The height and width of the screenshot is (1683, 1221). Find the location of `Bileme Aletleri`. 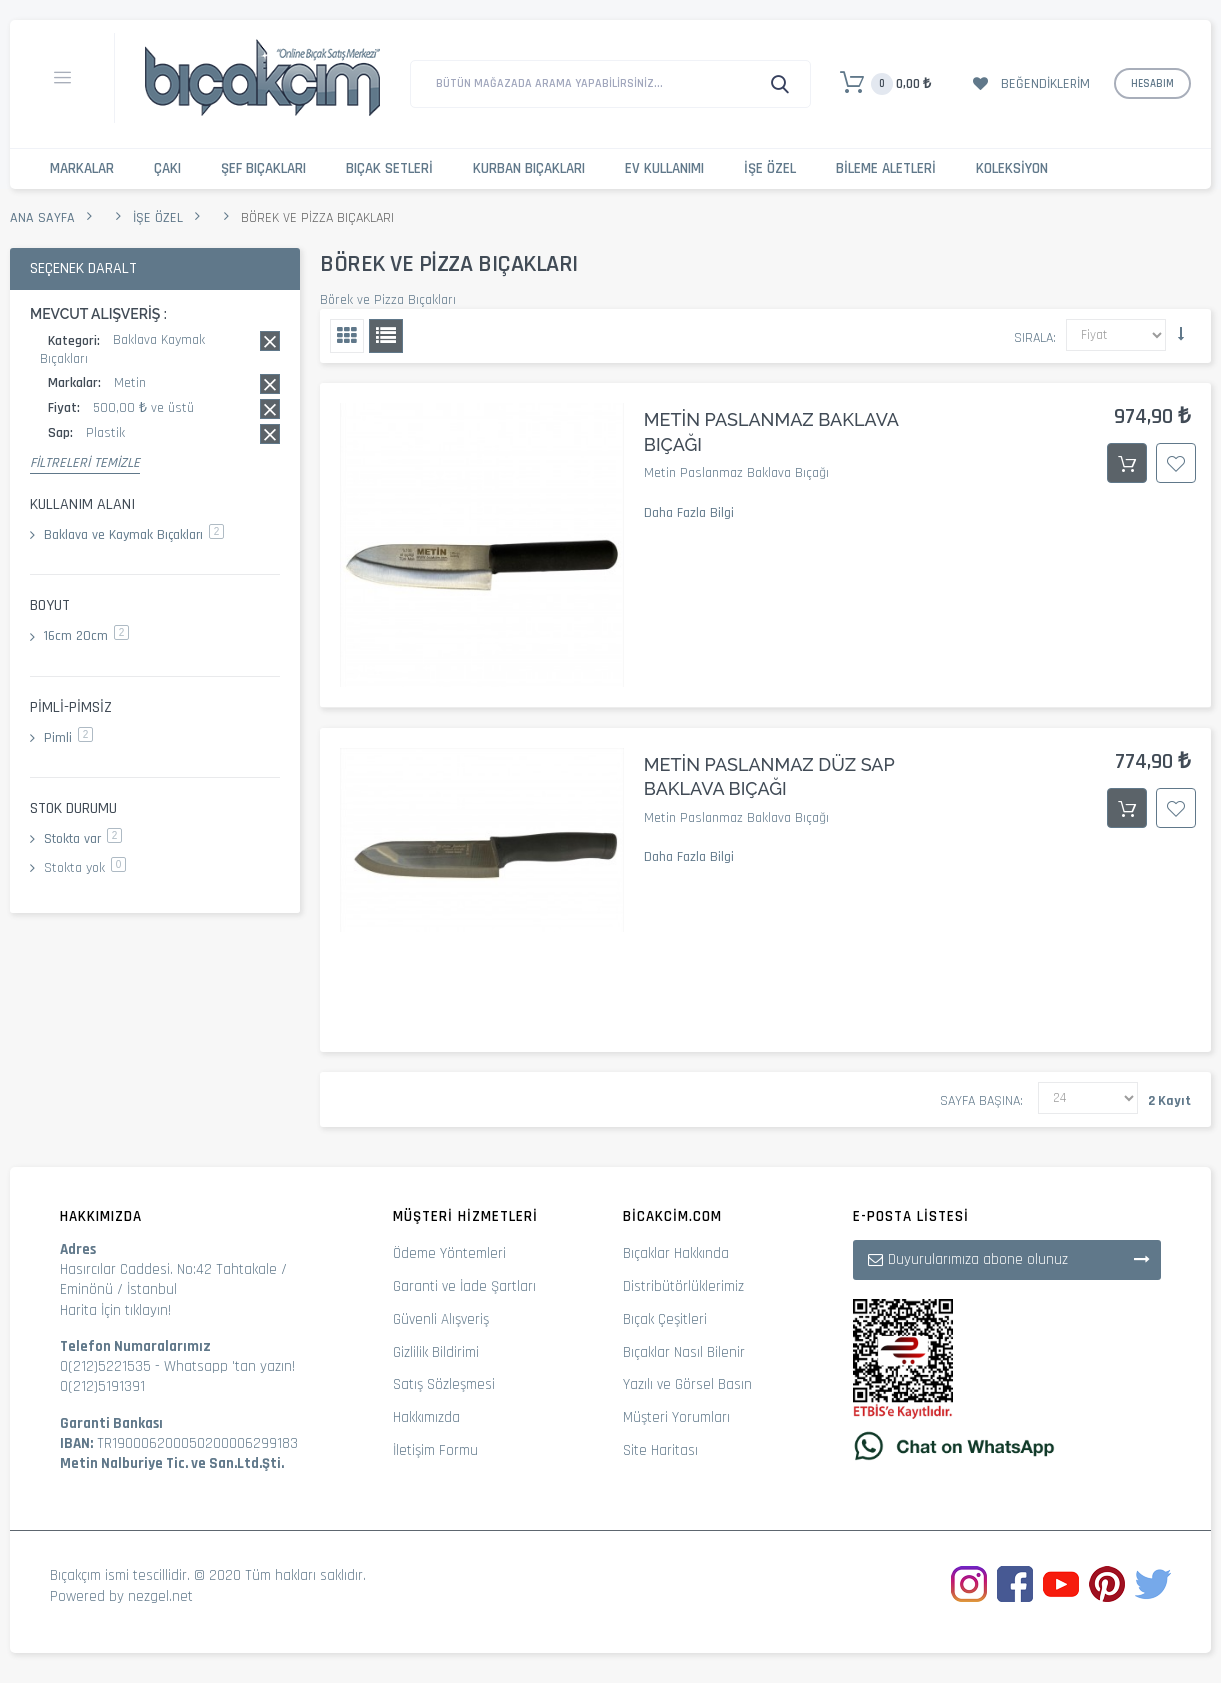

Bileme Aletleri is located at coordinates (886, 168).